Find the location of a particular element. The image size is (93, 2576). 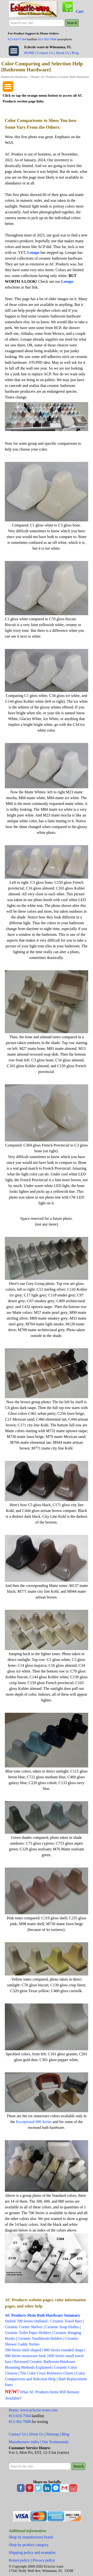

Contact Us is located at coordinates (45, 53).